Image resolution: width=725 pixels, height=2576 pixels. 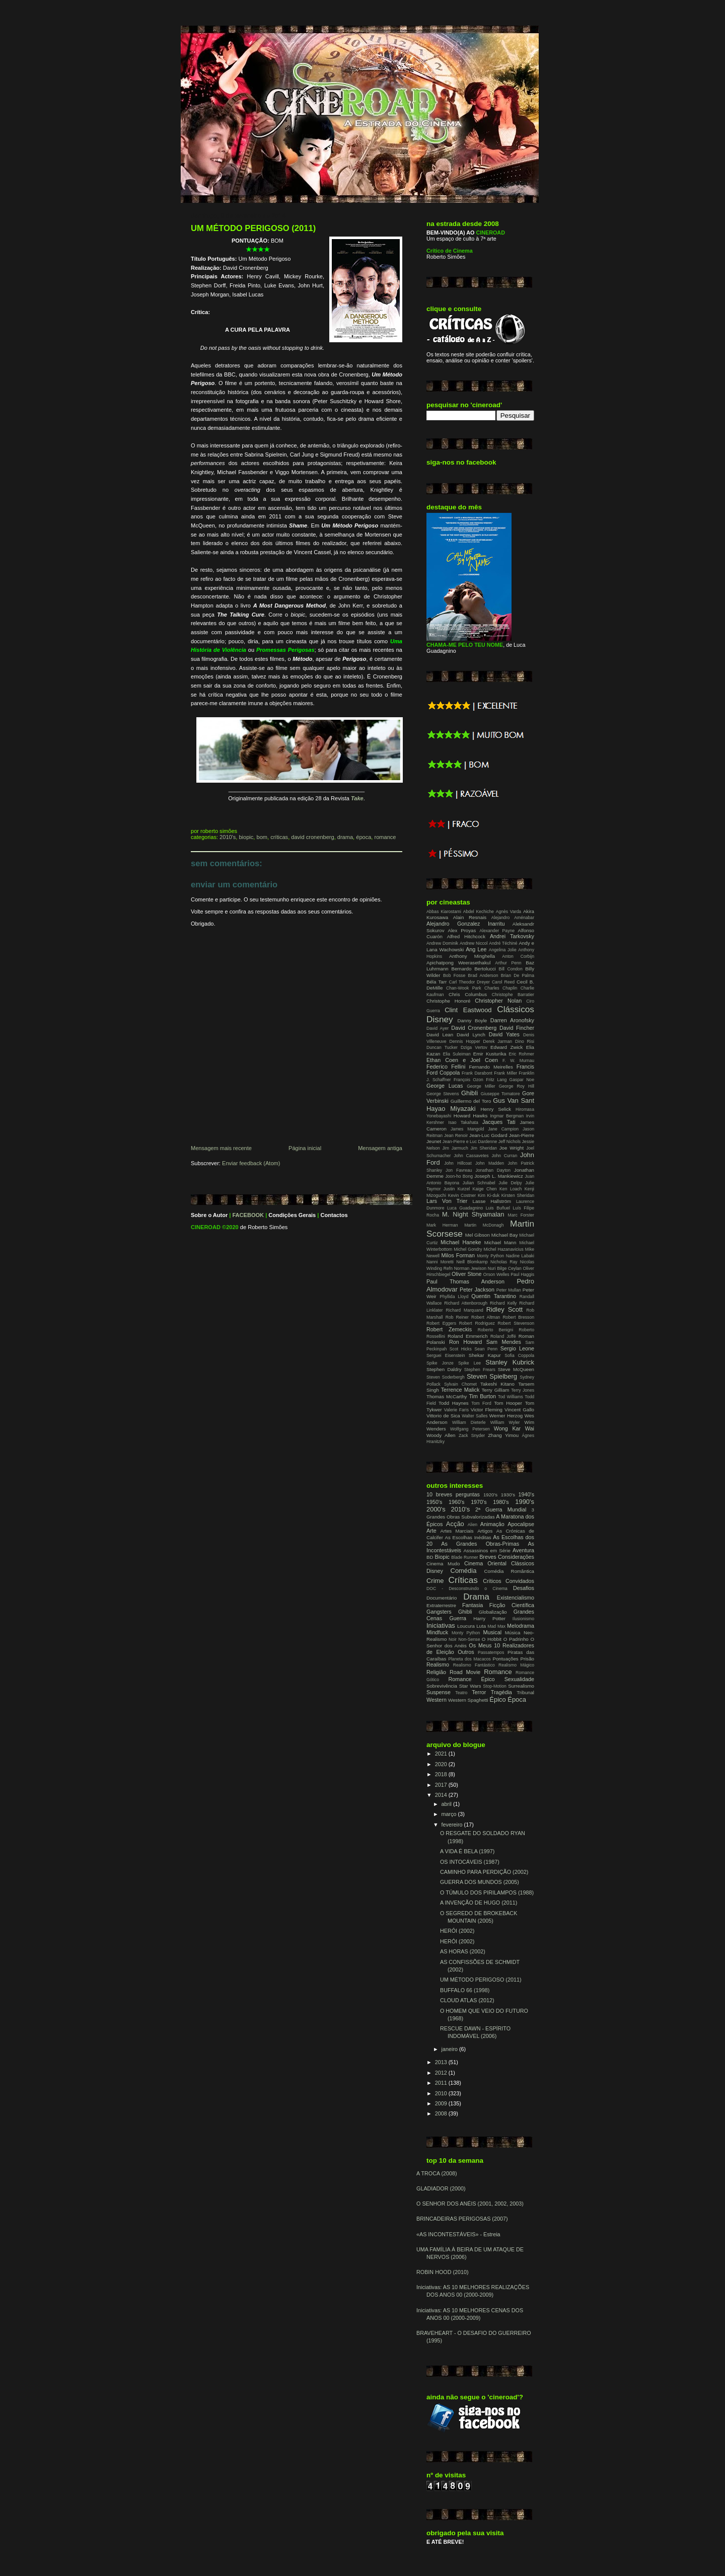 What do you see at coordinates (467, 2000) in the screenshot?
I see `CLOUD ATLAS (2012)` at bounding box center [467, 2000].